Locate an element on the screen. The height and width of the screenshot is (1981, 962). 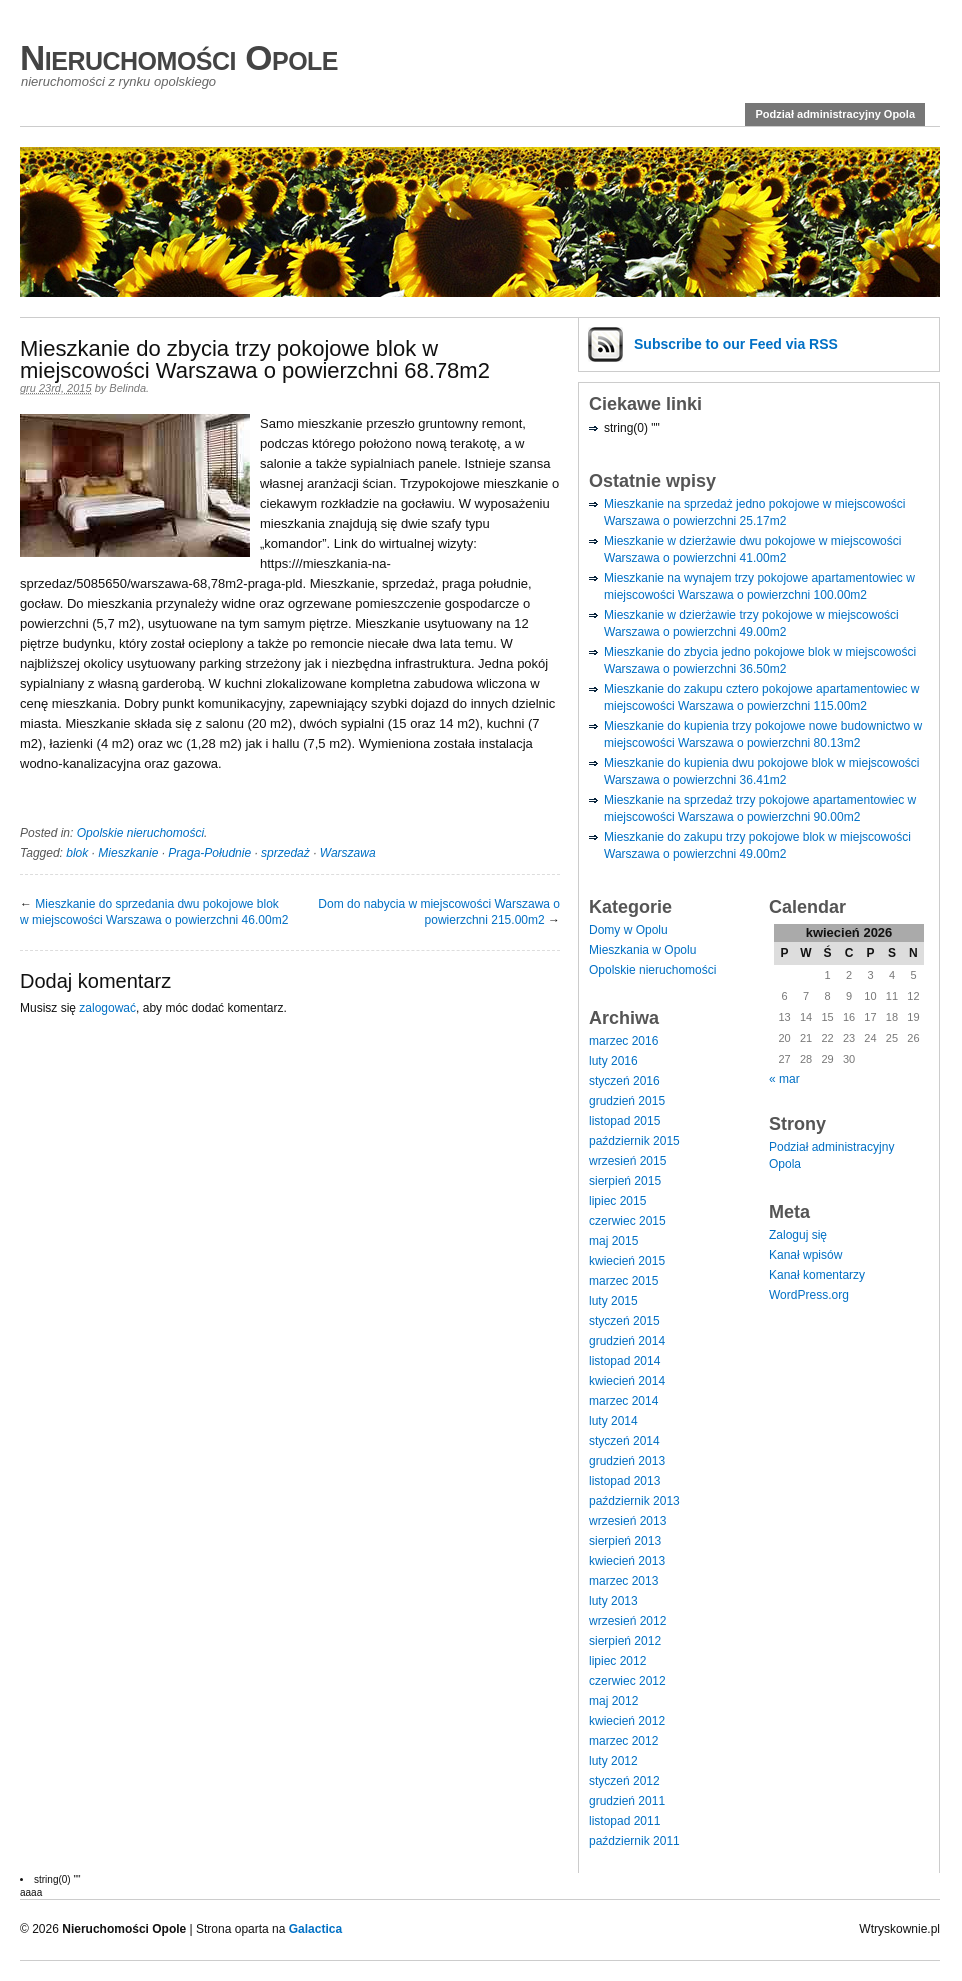
Nieruchomości Opole is located at coordinates (179, 57).